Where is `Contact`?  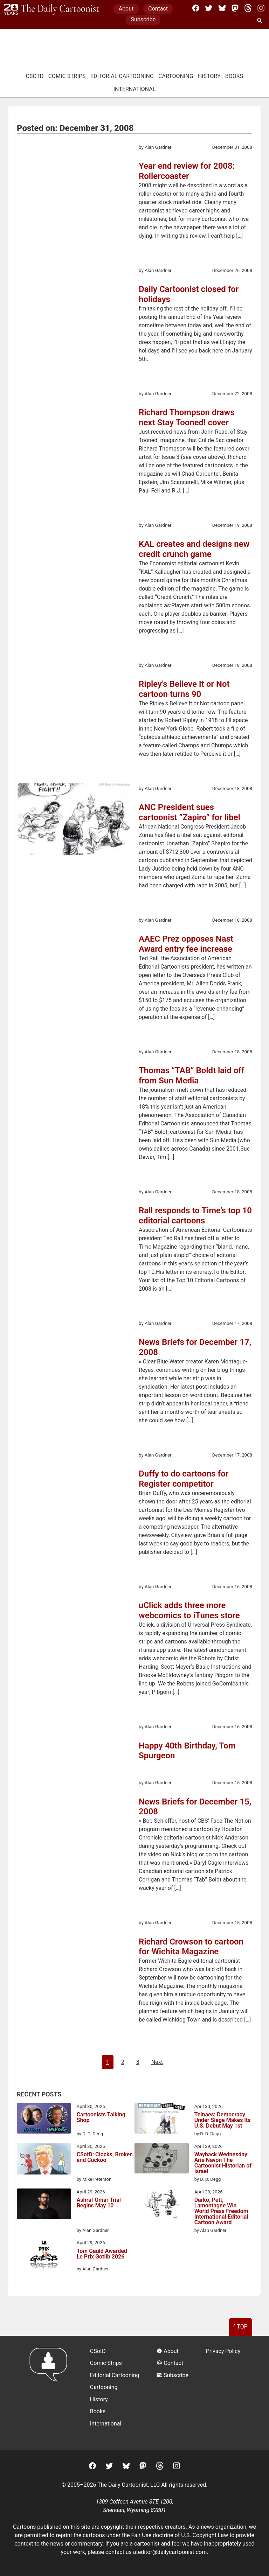 Contact is located at coordinates (158, 8).